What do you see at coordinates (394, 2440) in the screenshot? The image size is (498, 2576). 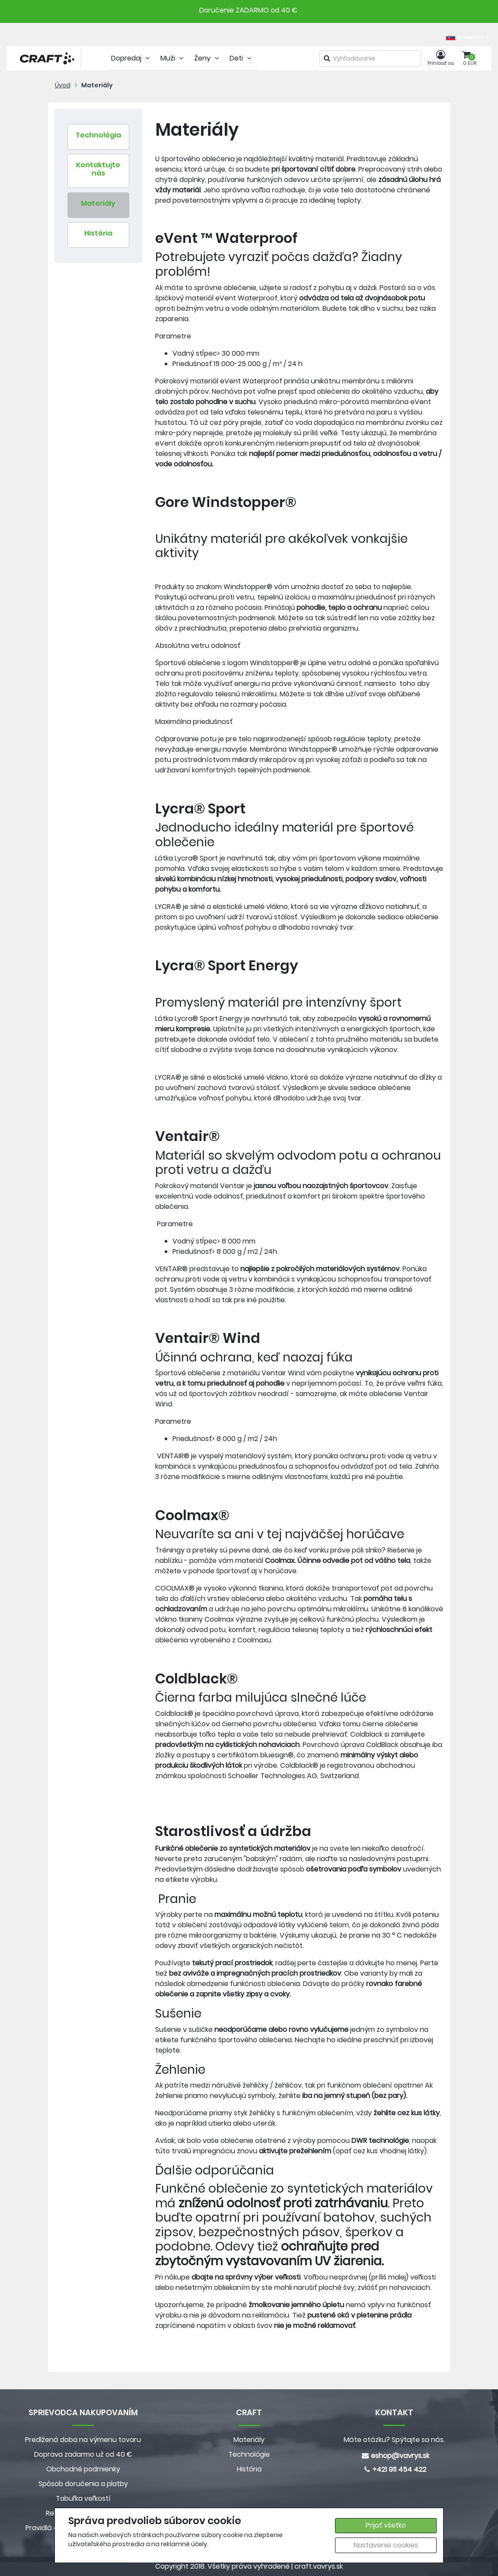 I see `Máte otázku? Spýtajte sa nás.` at bounding box center [394, 2440].